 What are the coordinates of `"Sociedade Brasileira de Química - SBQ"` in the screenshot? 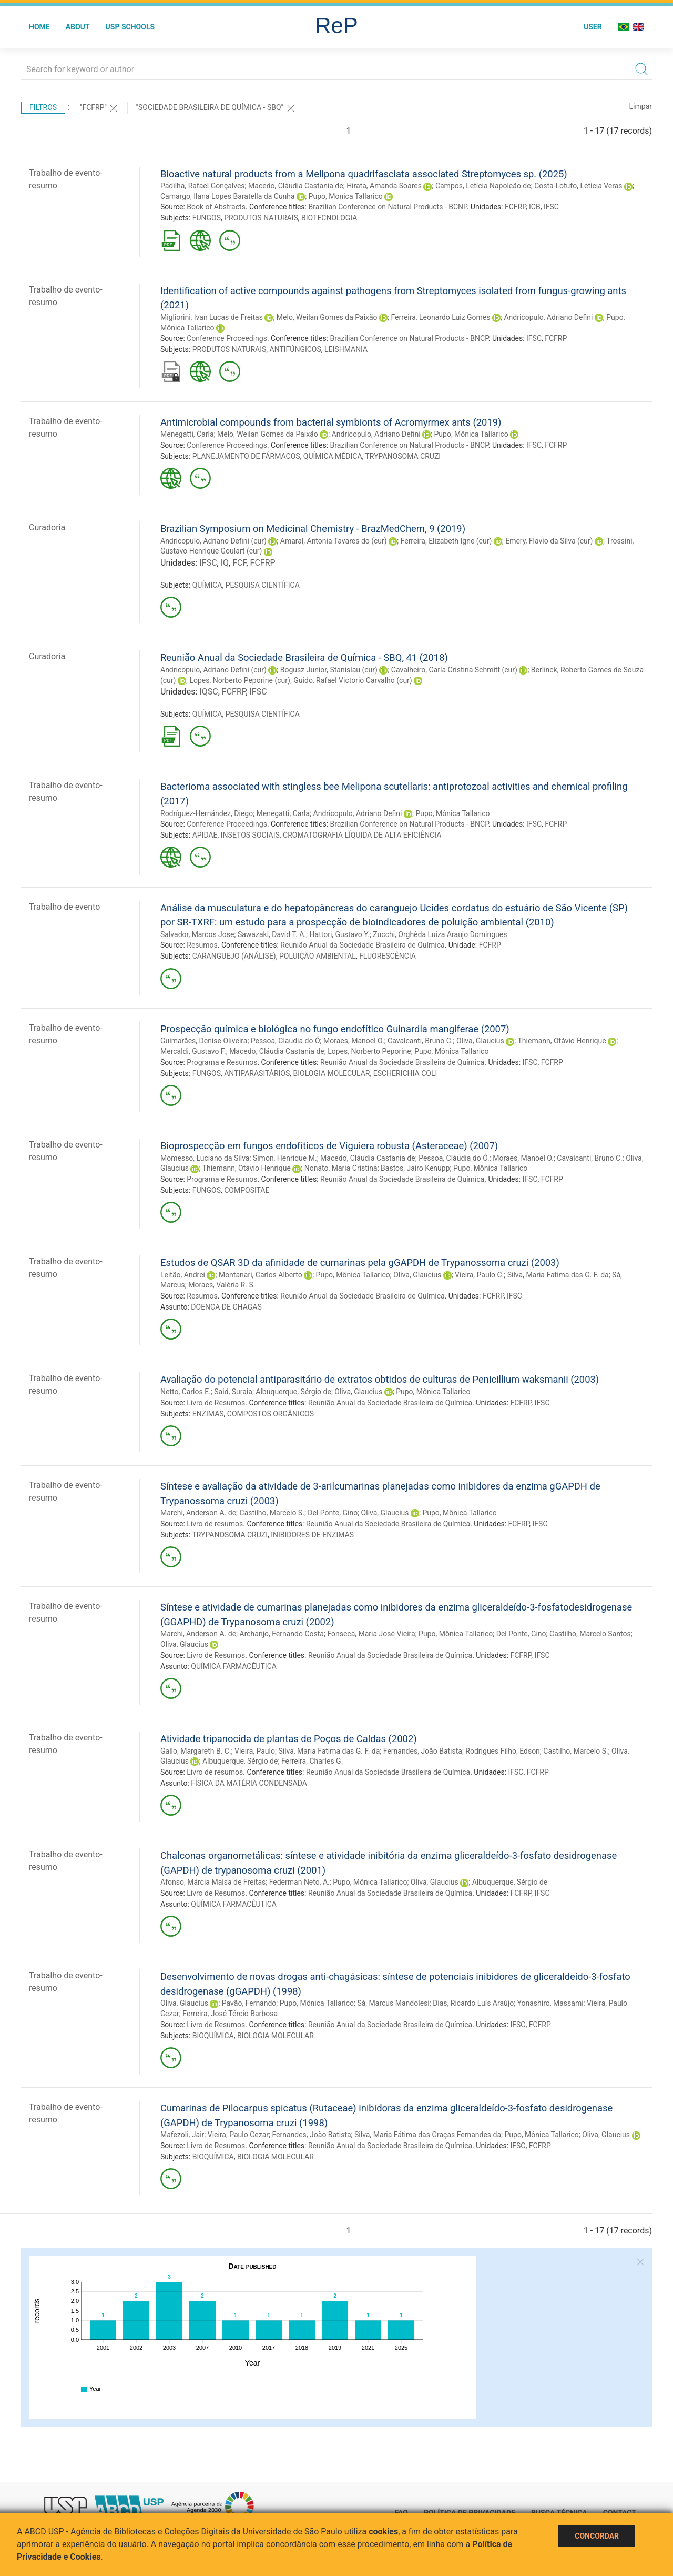 It's located at (215, 108).